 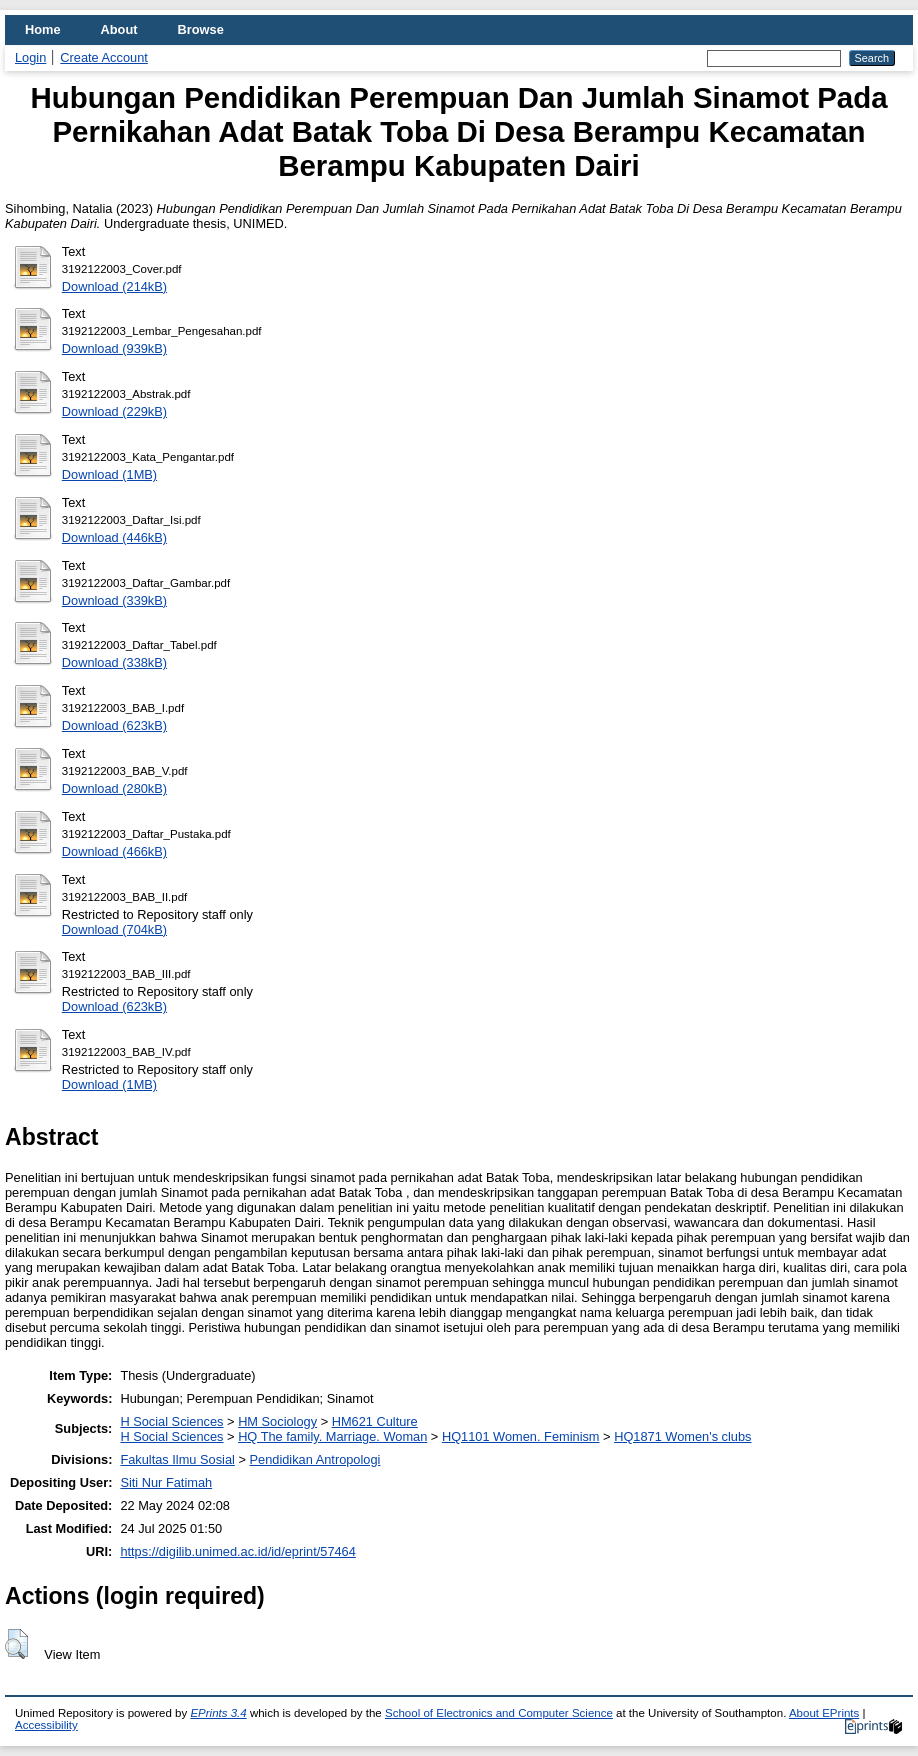 What do you see at coordinates (119, 29) in the screenshot?
I see `About [menuitem]` at bounding box center [119, 29].